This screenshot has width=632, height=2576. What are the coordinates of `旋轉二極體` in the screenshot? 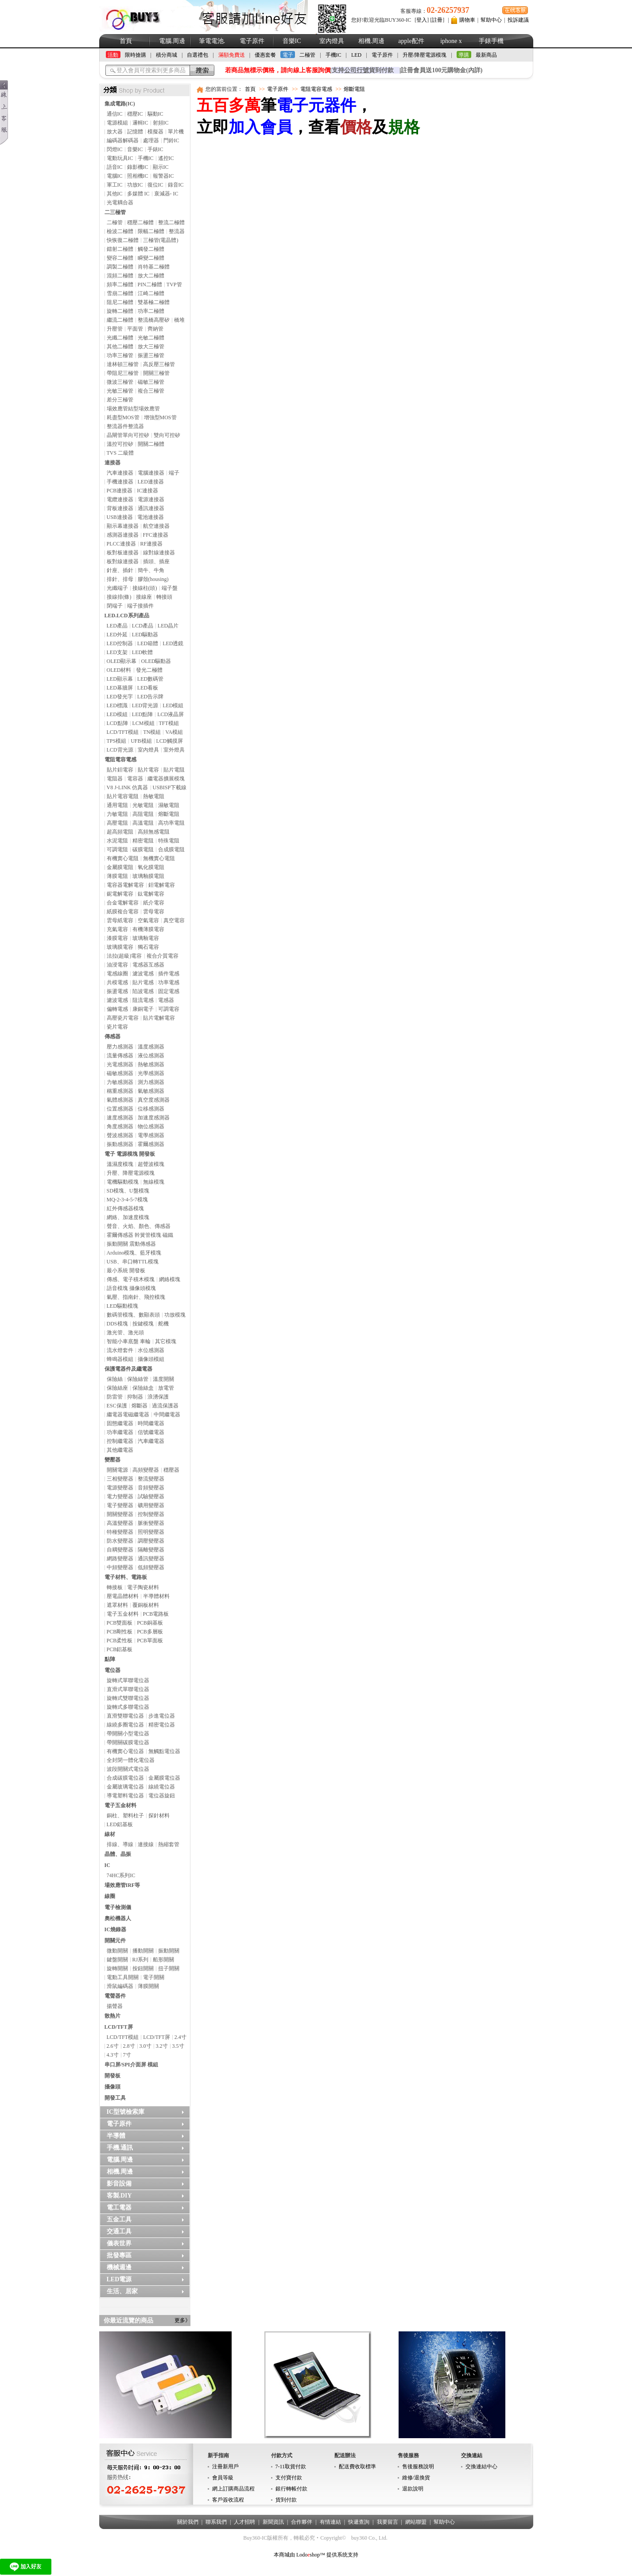 It's located at (120, 311).